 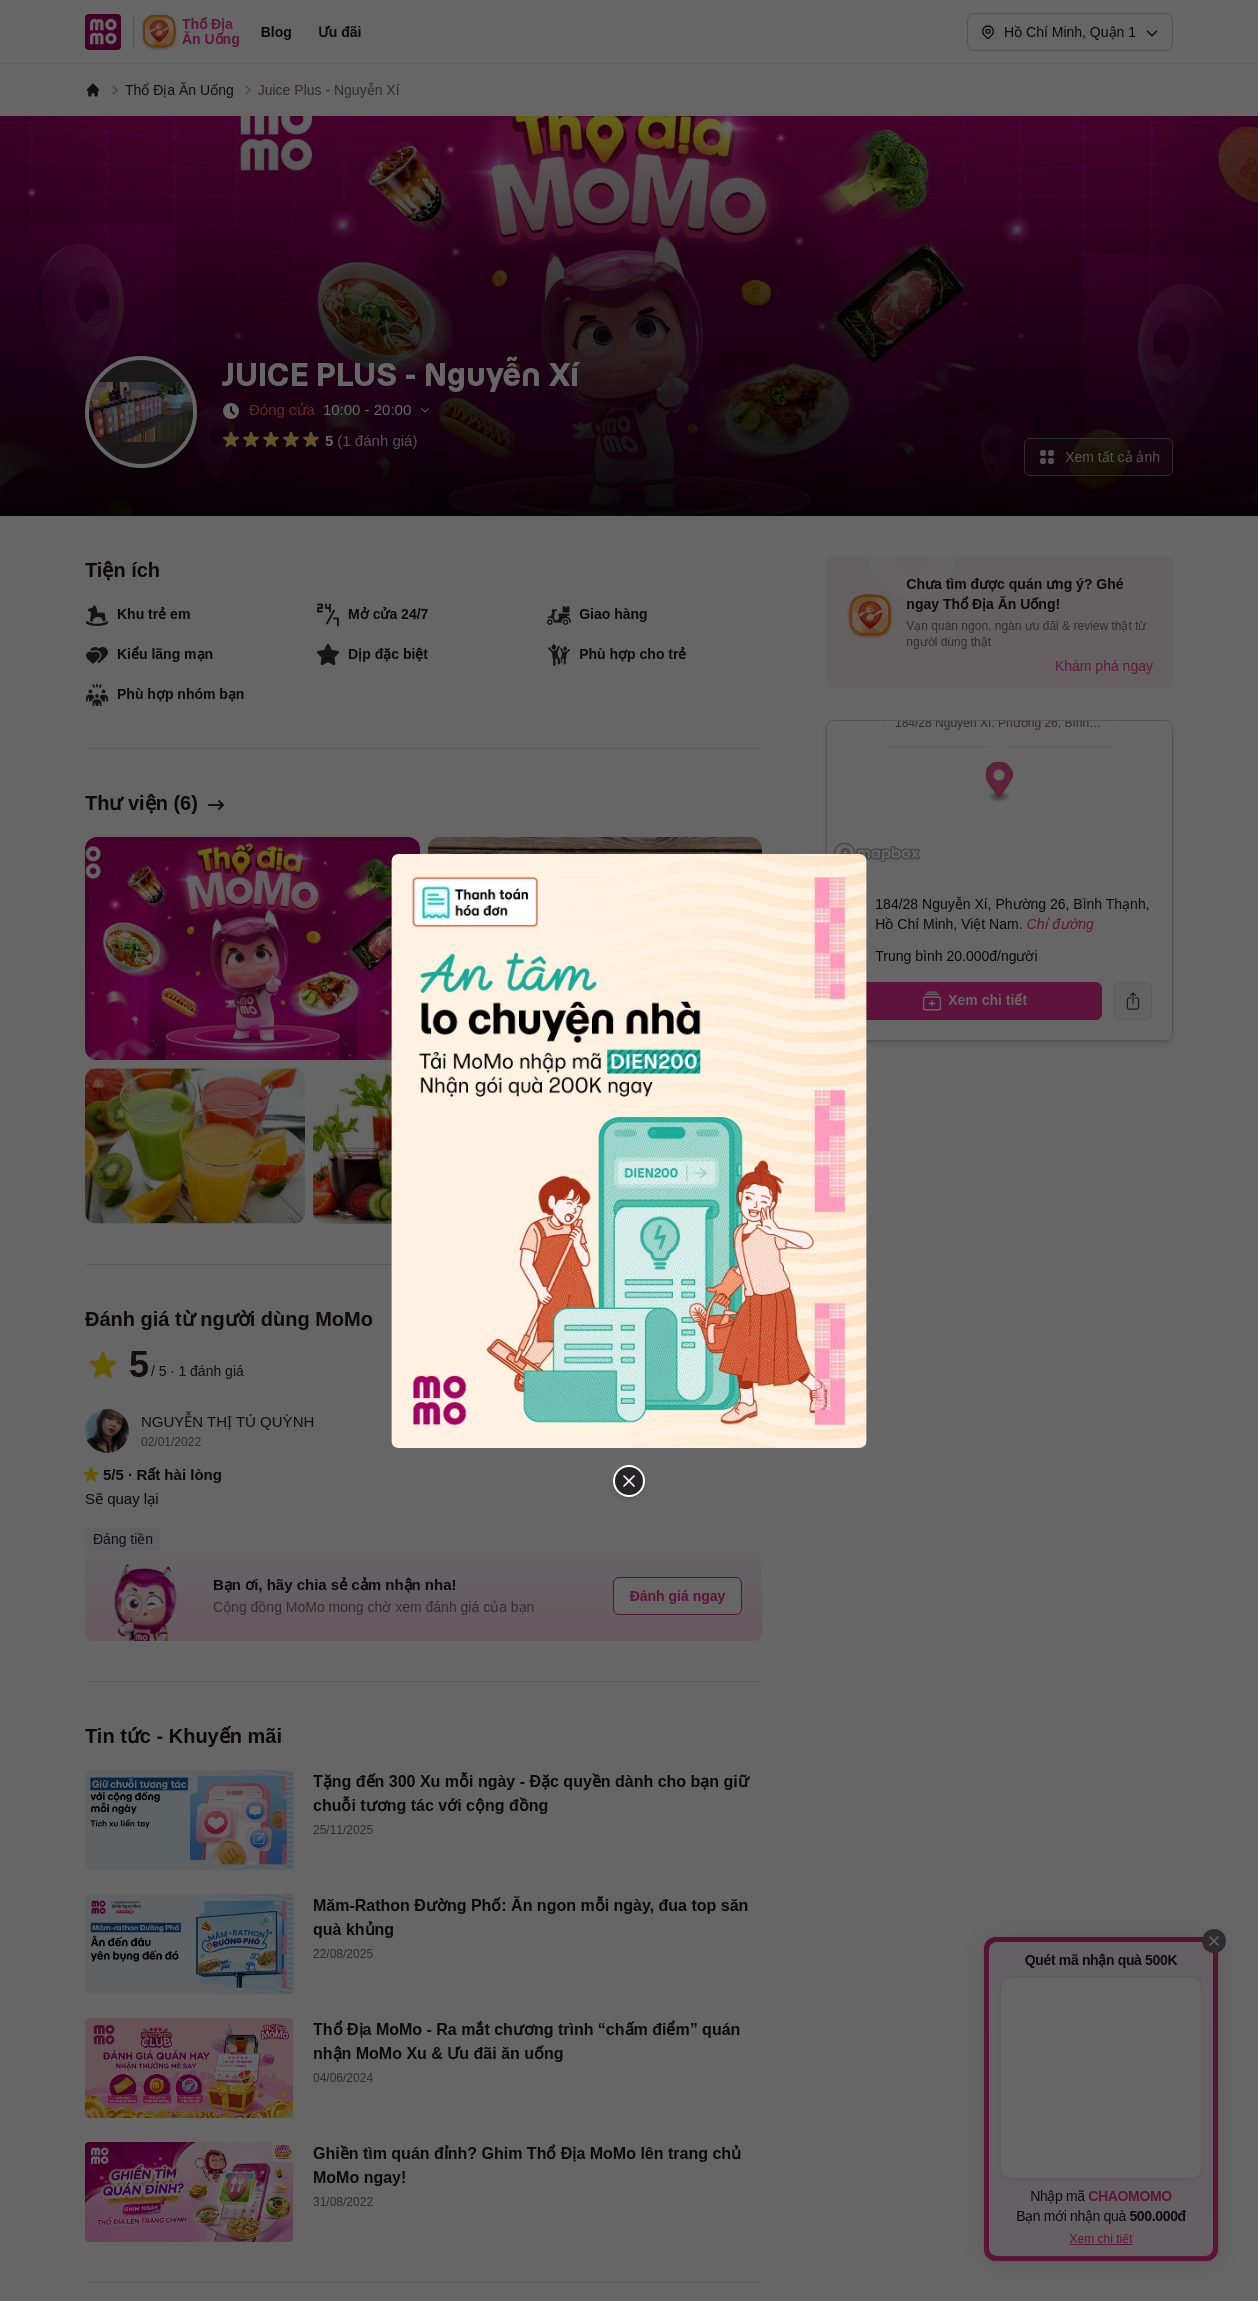 I want to click on [Đóng popup], so click(x=629, y=1480).